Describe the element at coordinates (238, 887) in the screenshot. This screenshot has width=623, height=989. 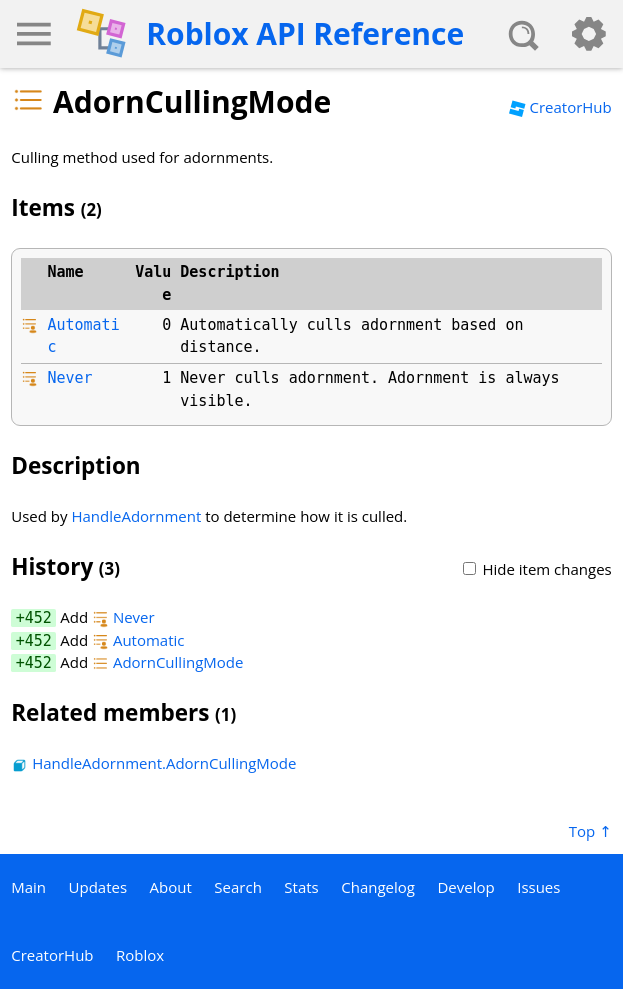
I see `Search` at that location.